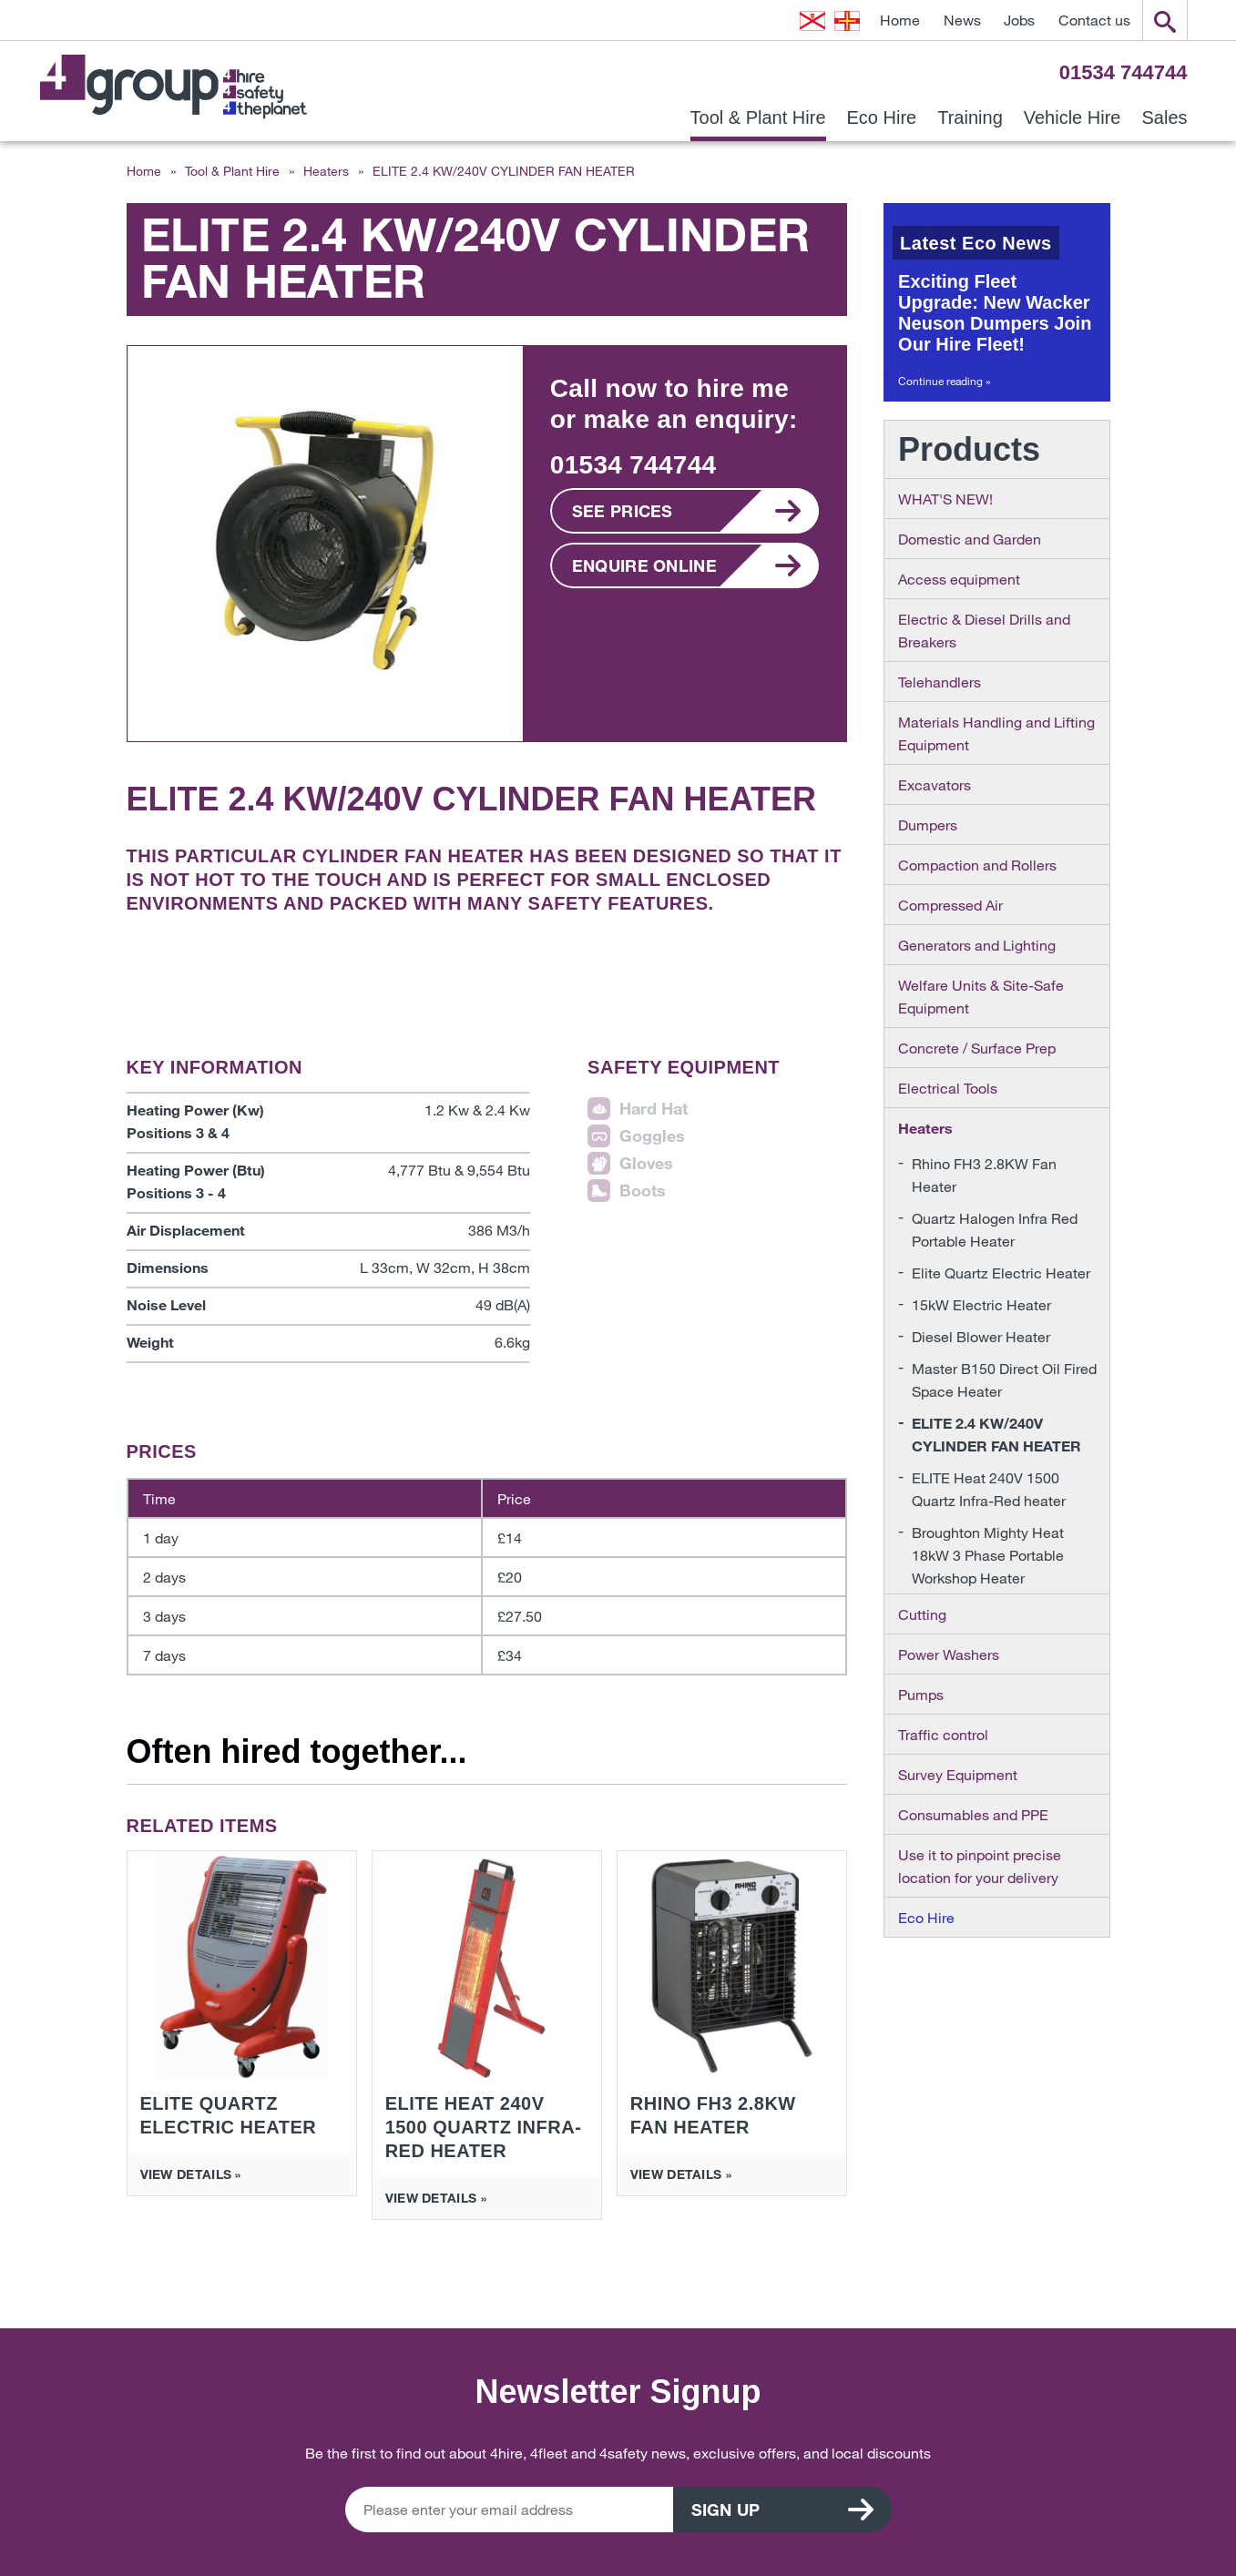 This screenshot has height=2576, width=1236. I want to click on Sales, so click(1164, 117).